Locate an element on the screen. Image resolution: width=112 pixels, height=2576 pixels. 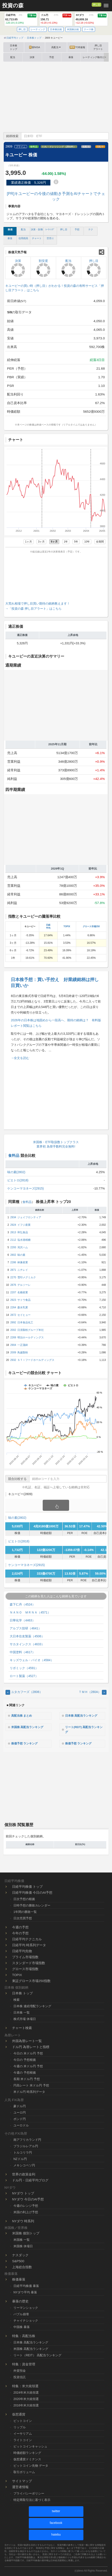
株価暴落 is located at coordinates (18, 2279).